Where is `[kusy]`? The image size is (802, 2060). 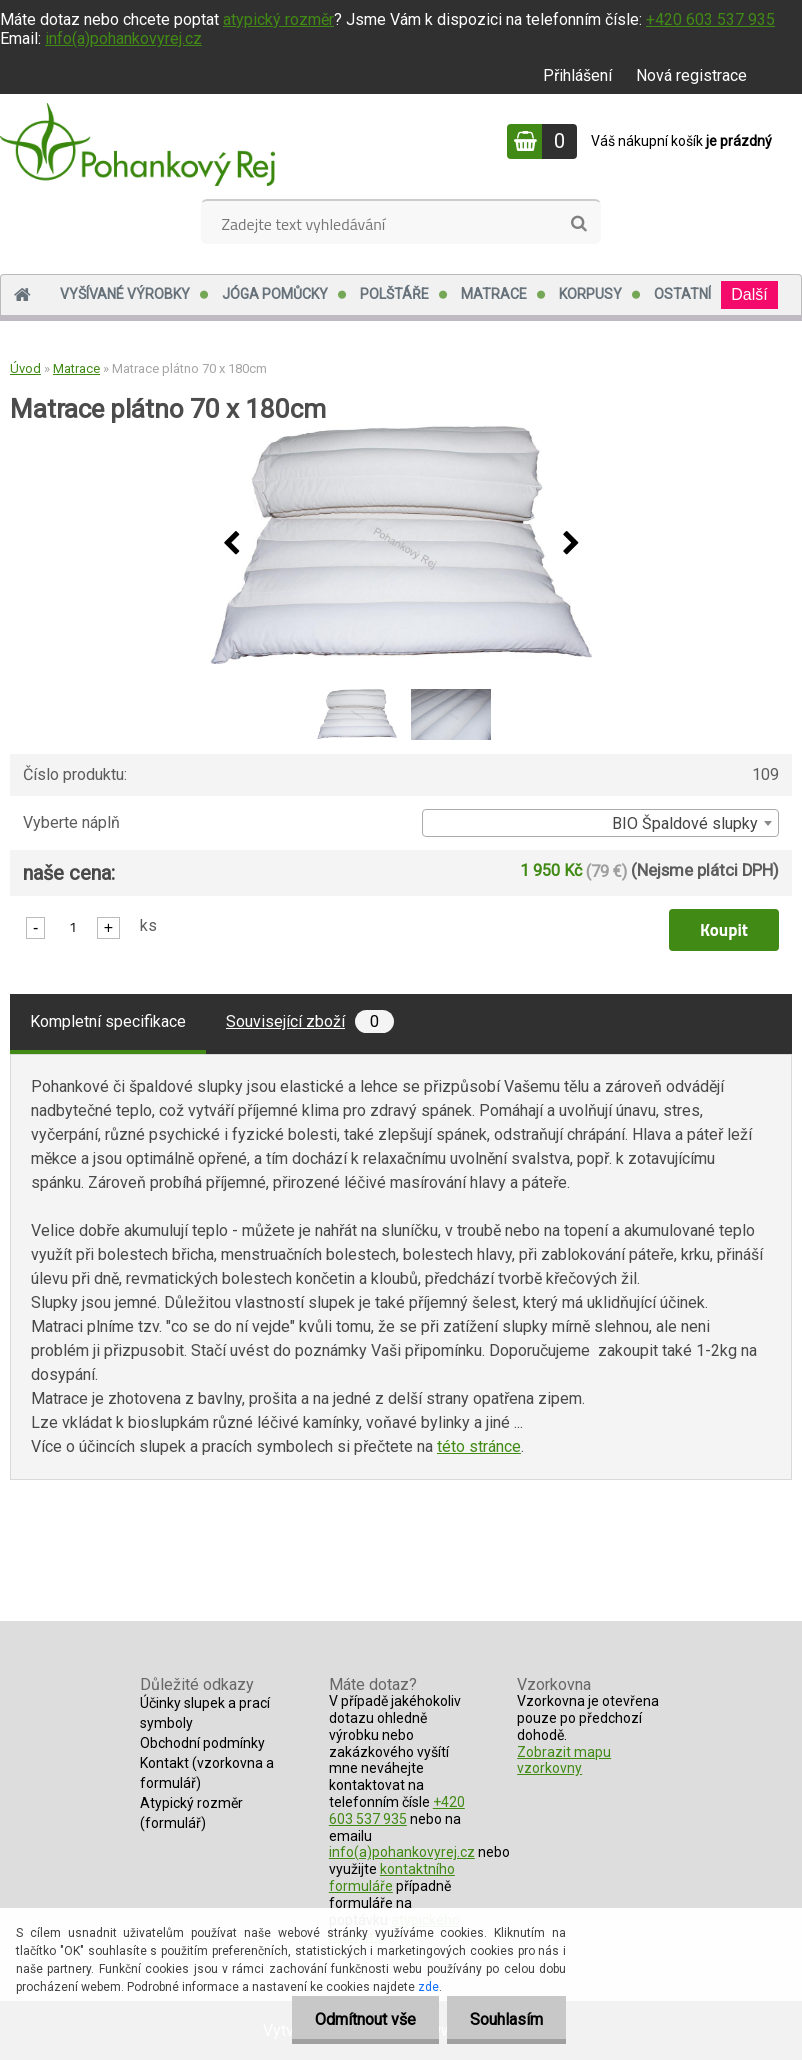
[kusy] is located at coordinates (73, 926).